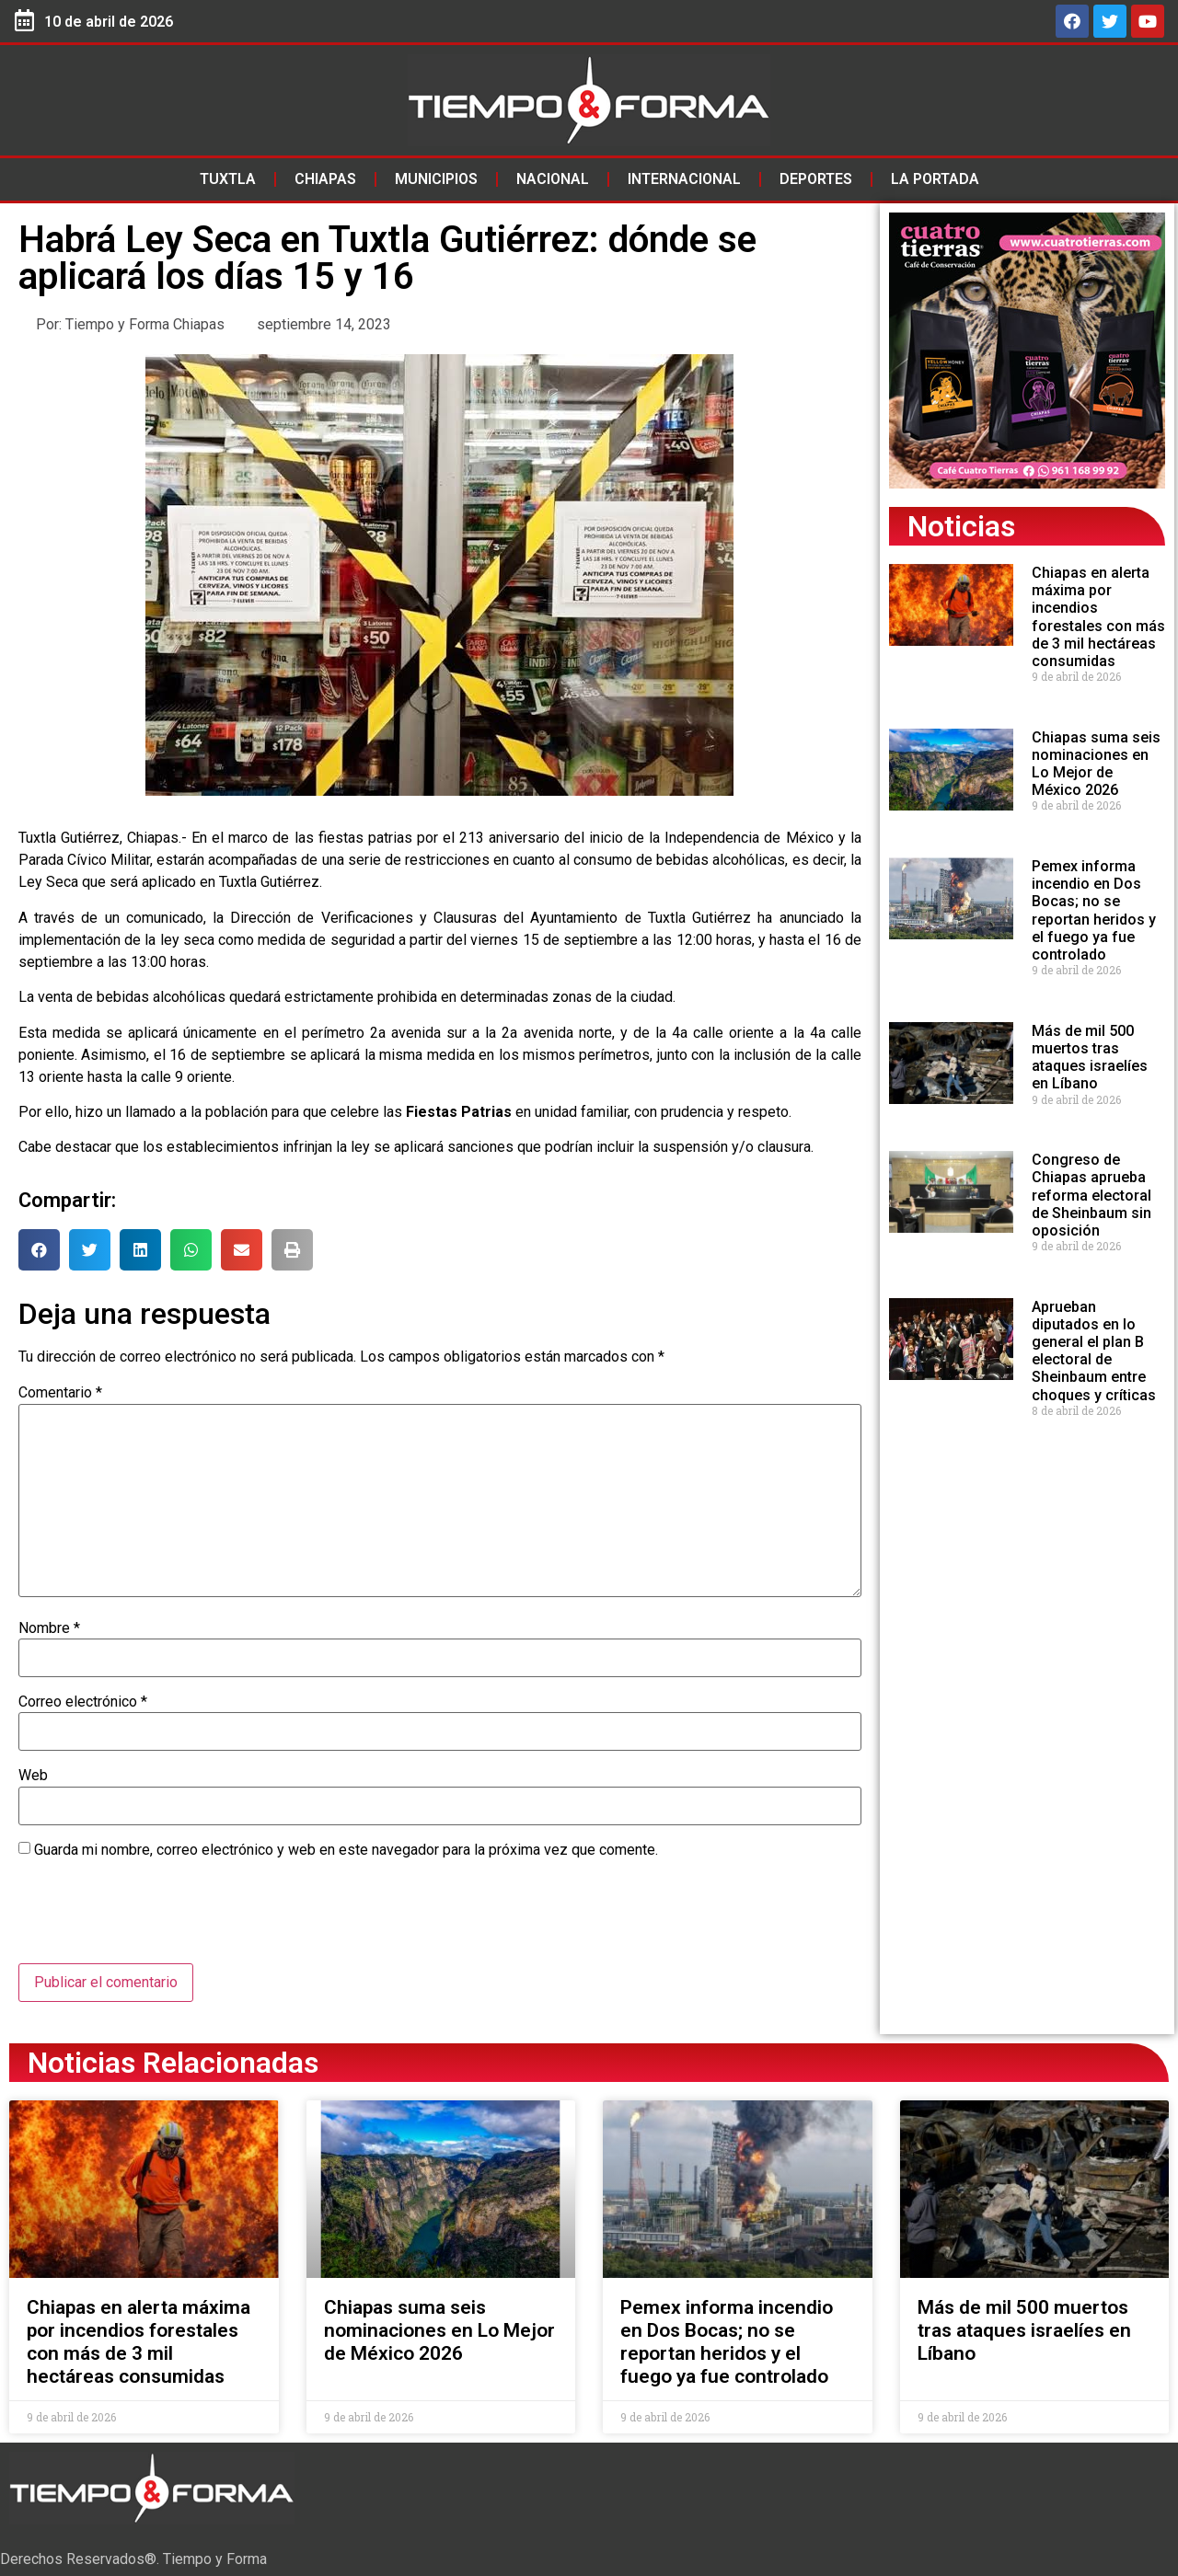 This screenshot has width=1178, height=2576. What do you see at coordinates (684, 179) in the screenshot?
I see `Internacional` at bounding box center [684, 179].